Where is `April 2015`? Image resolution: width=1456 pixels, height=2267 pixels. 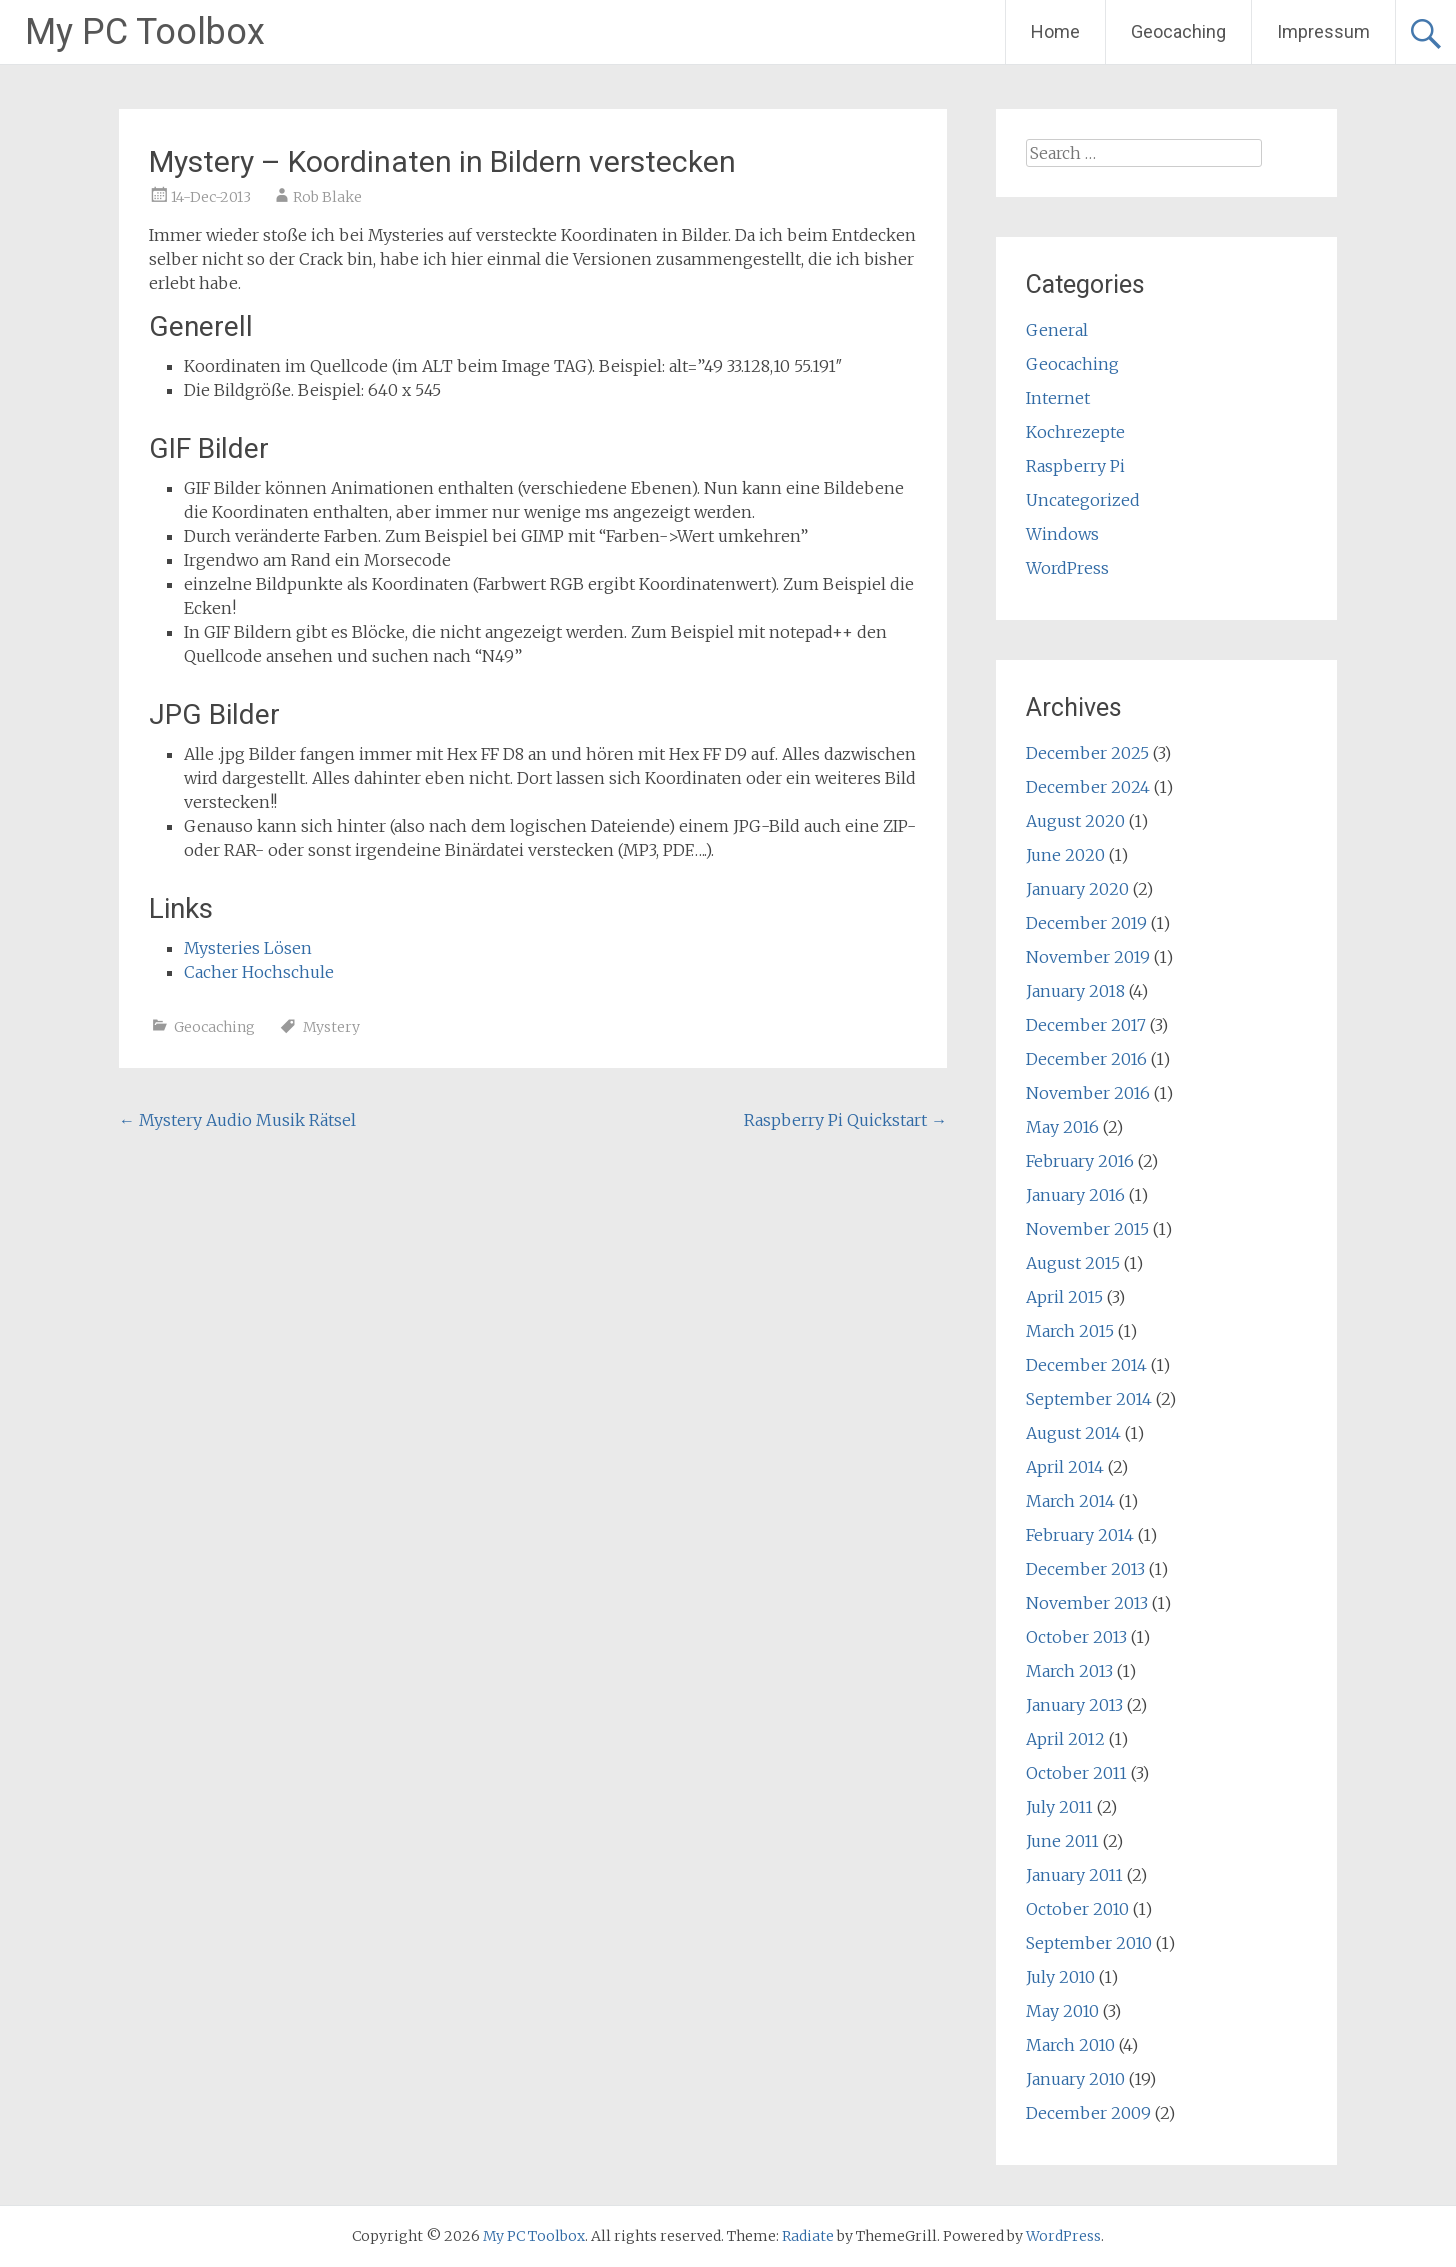
April 2015 is located at coordinates (1064, 1297).